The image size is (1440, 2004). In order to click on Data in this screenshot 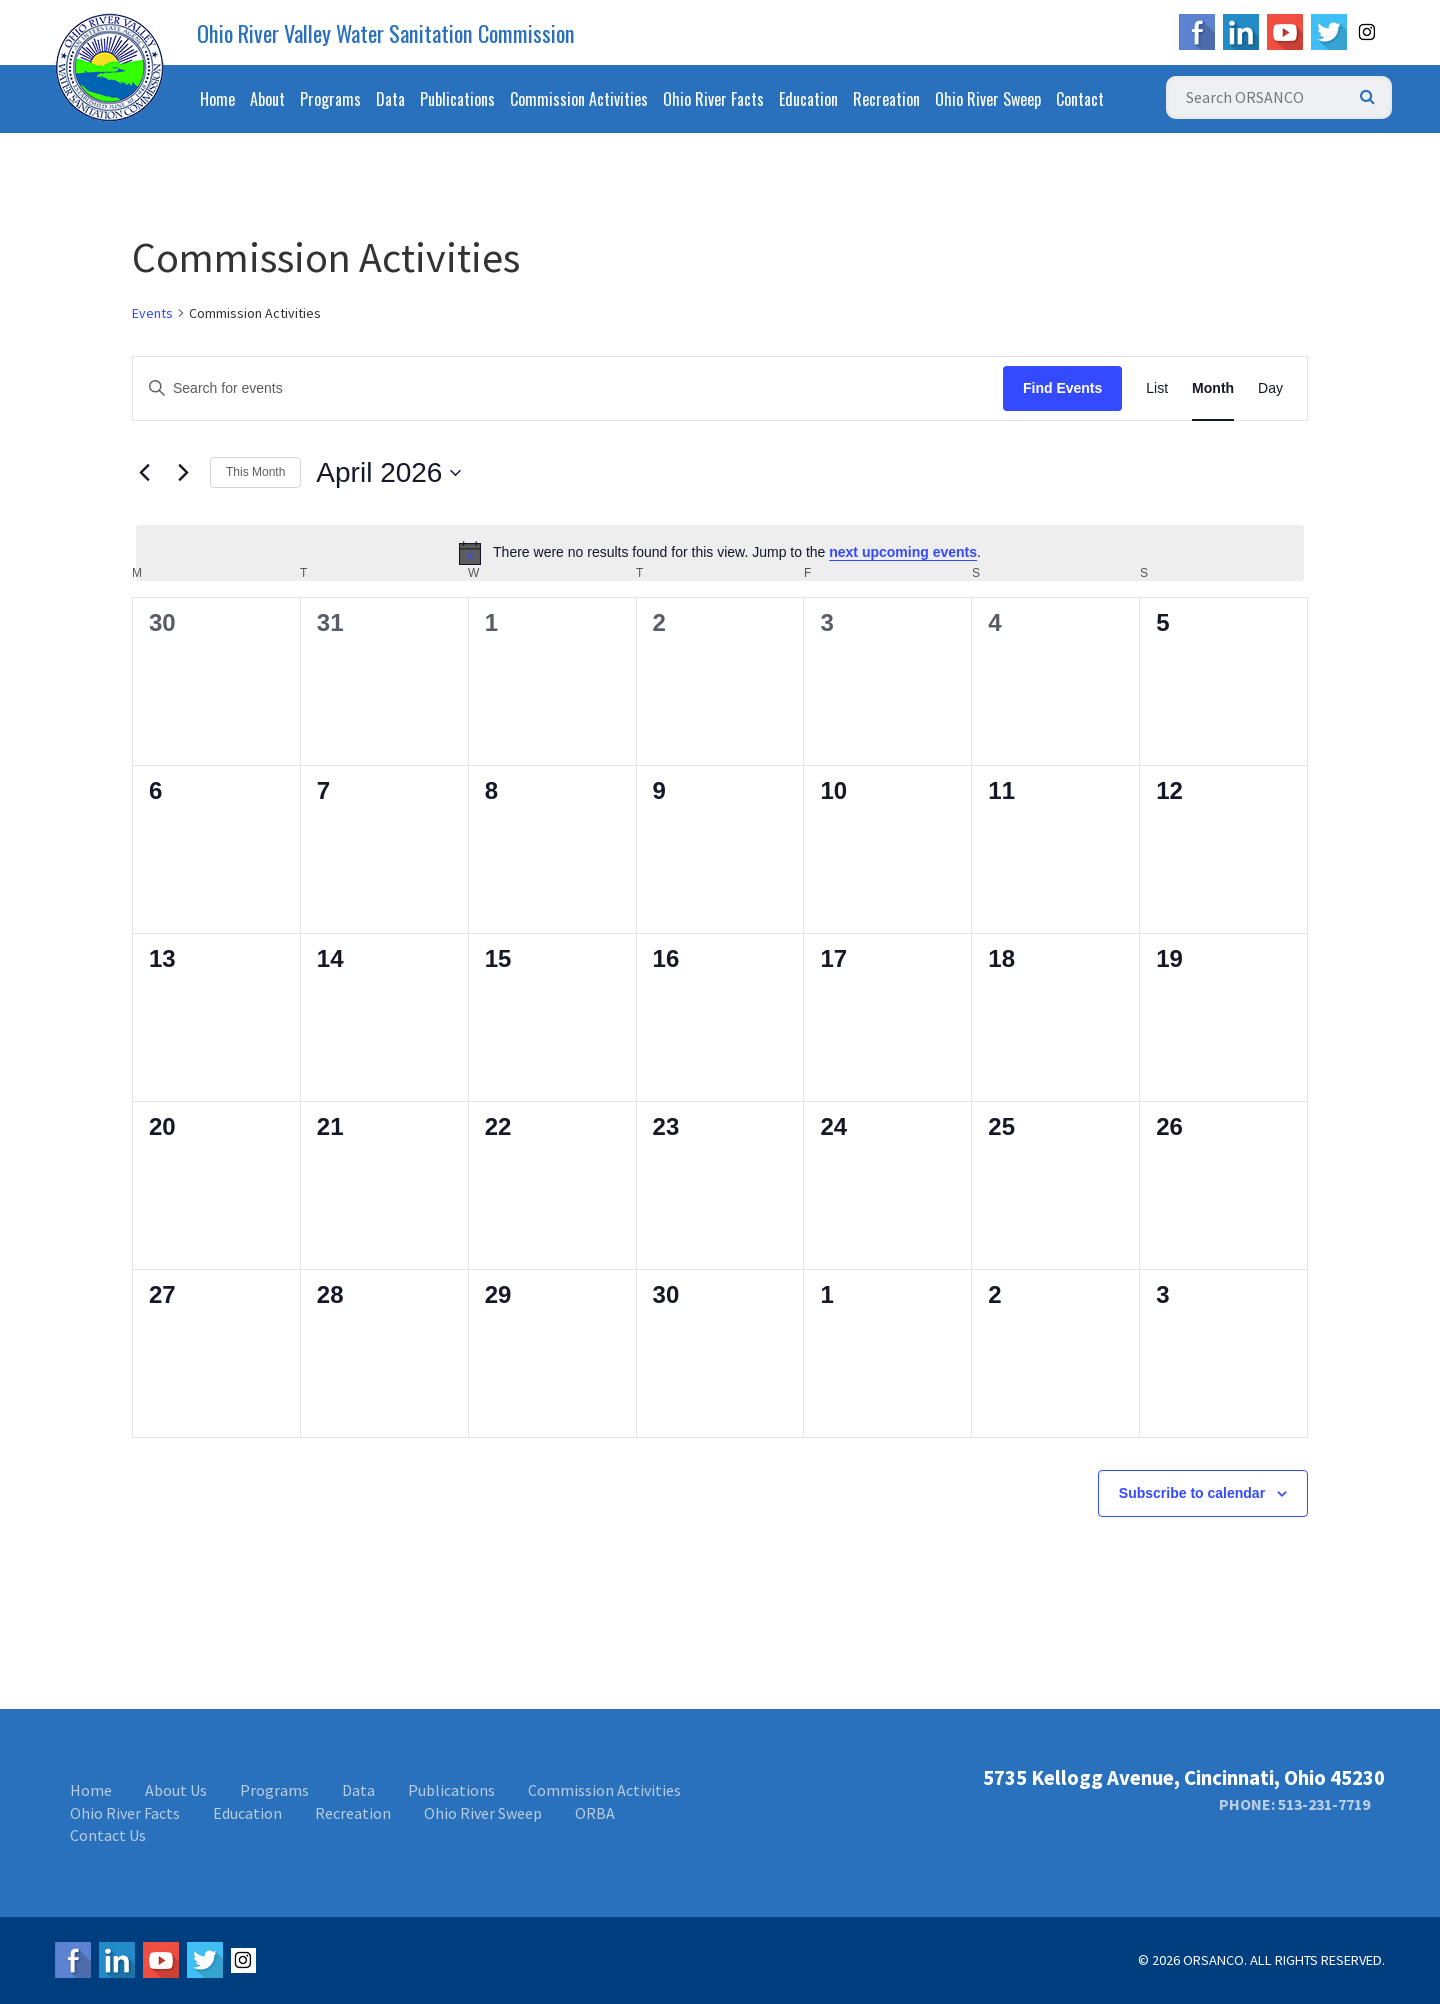, I will do `click(390, 99)`.